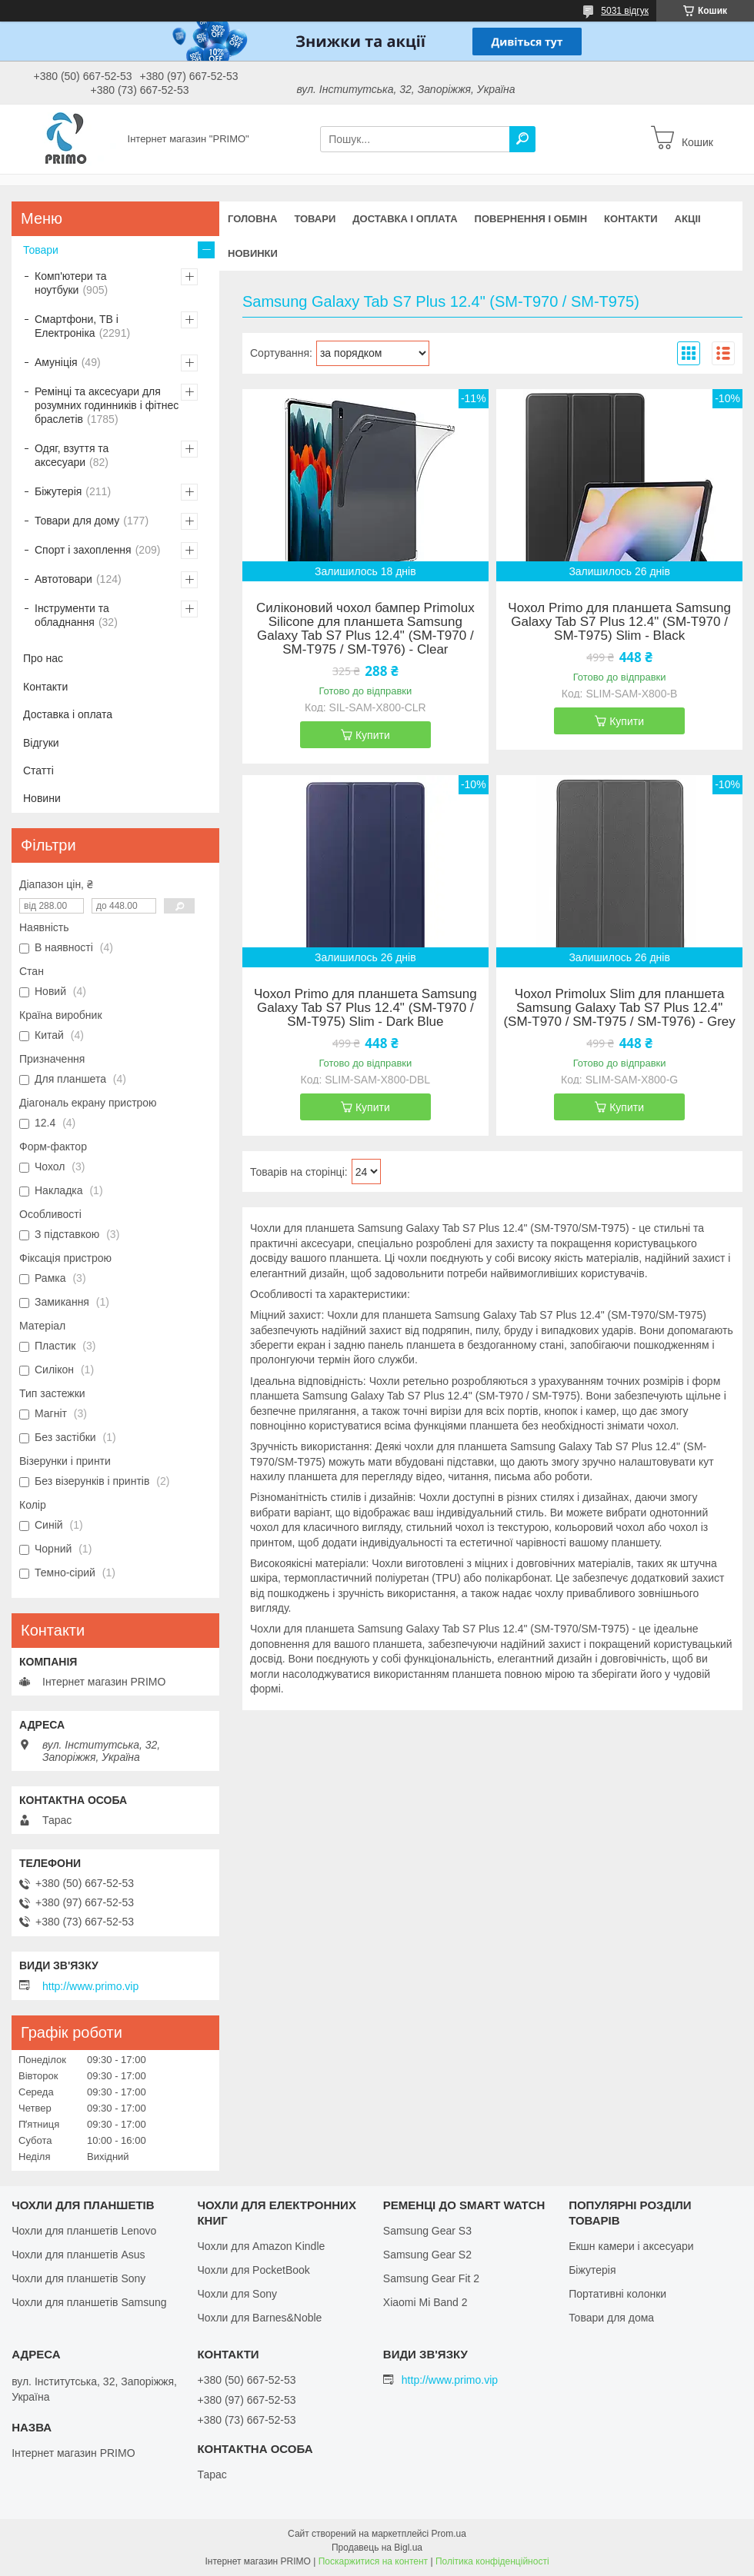 This screenshot has width=754, height=2576. Describe the element at coordinates (314, 219) in the screenshot. I see `Товари` at that location.